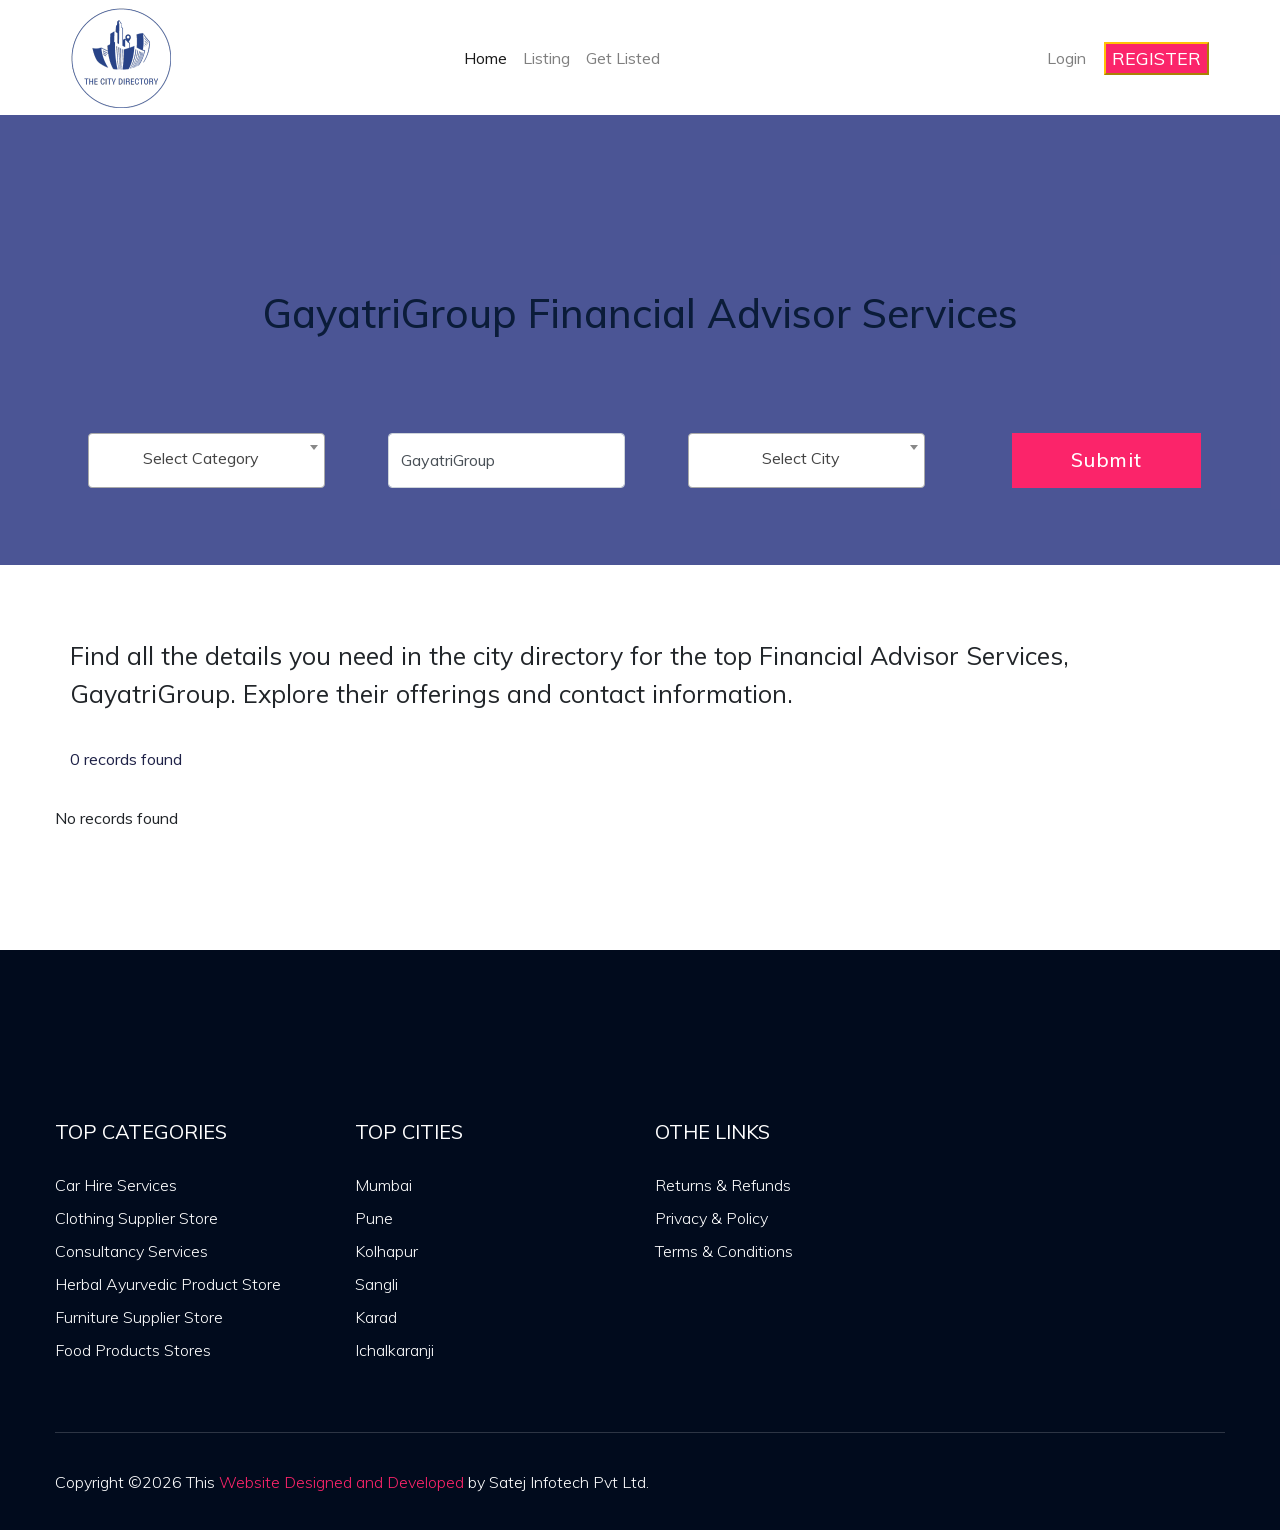 Image resolution: width=1280 pixels, height=1530 pixels. What do you see at coordinates (801, 458) in the screenshot?
I see `Select City [textbox]` at bounding box center [801, 458].